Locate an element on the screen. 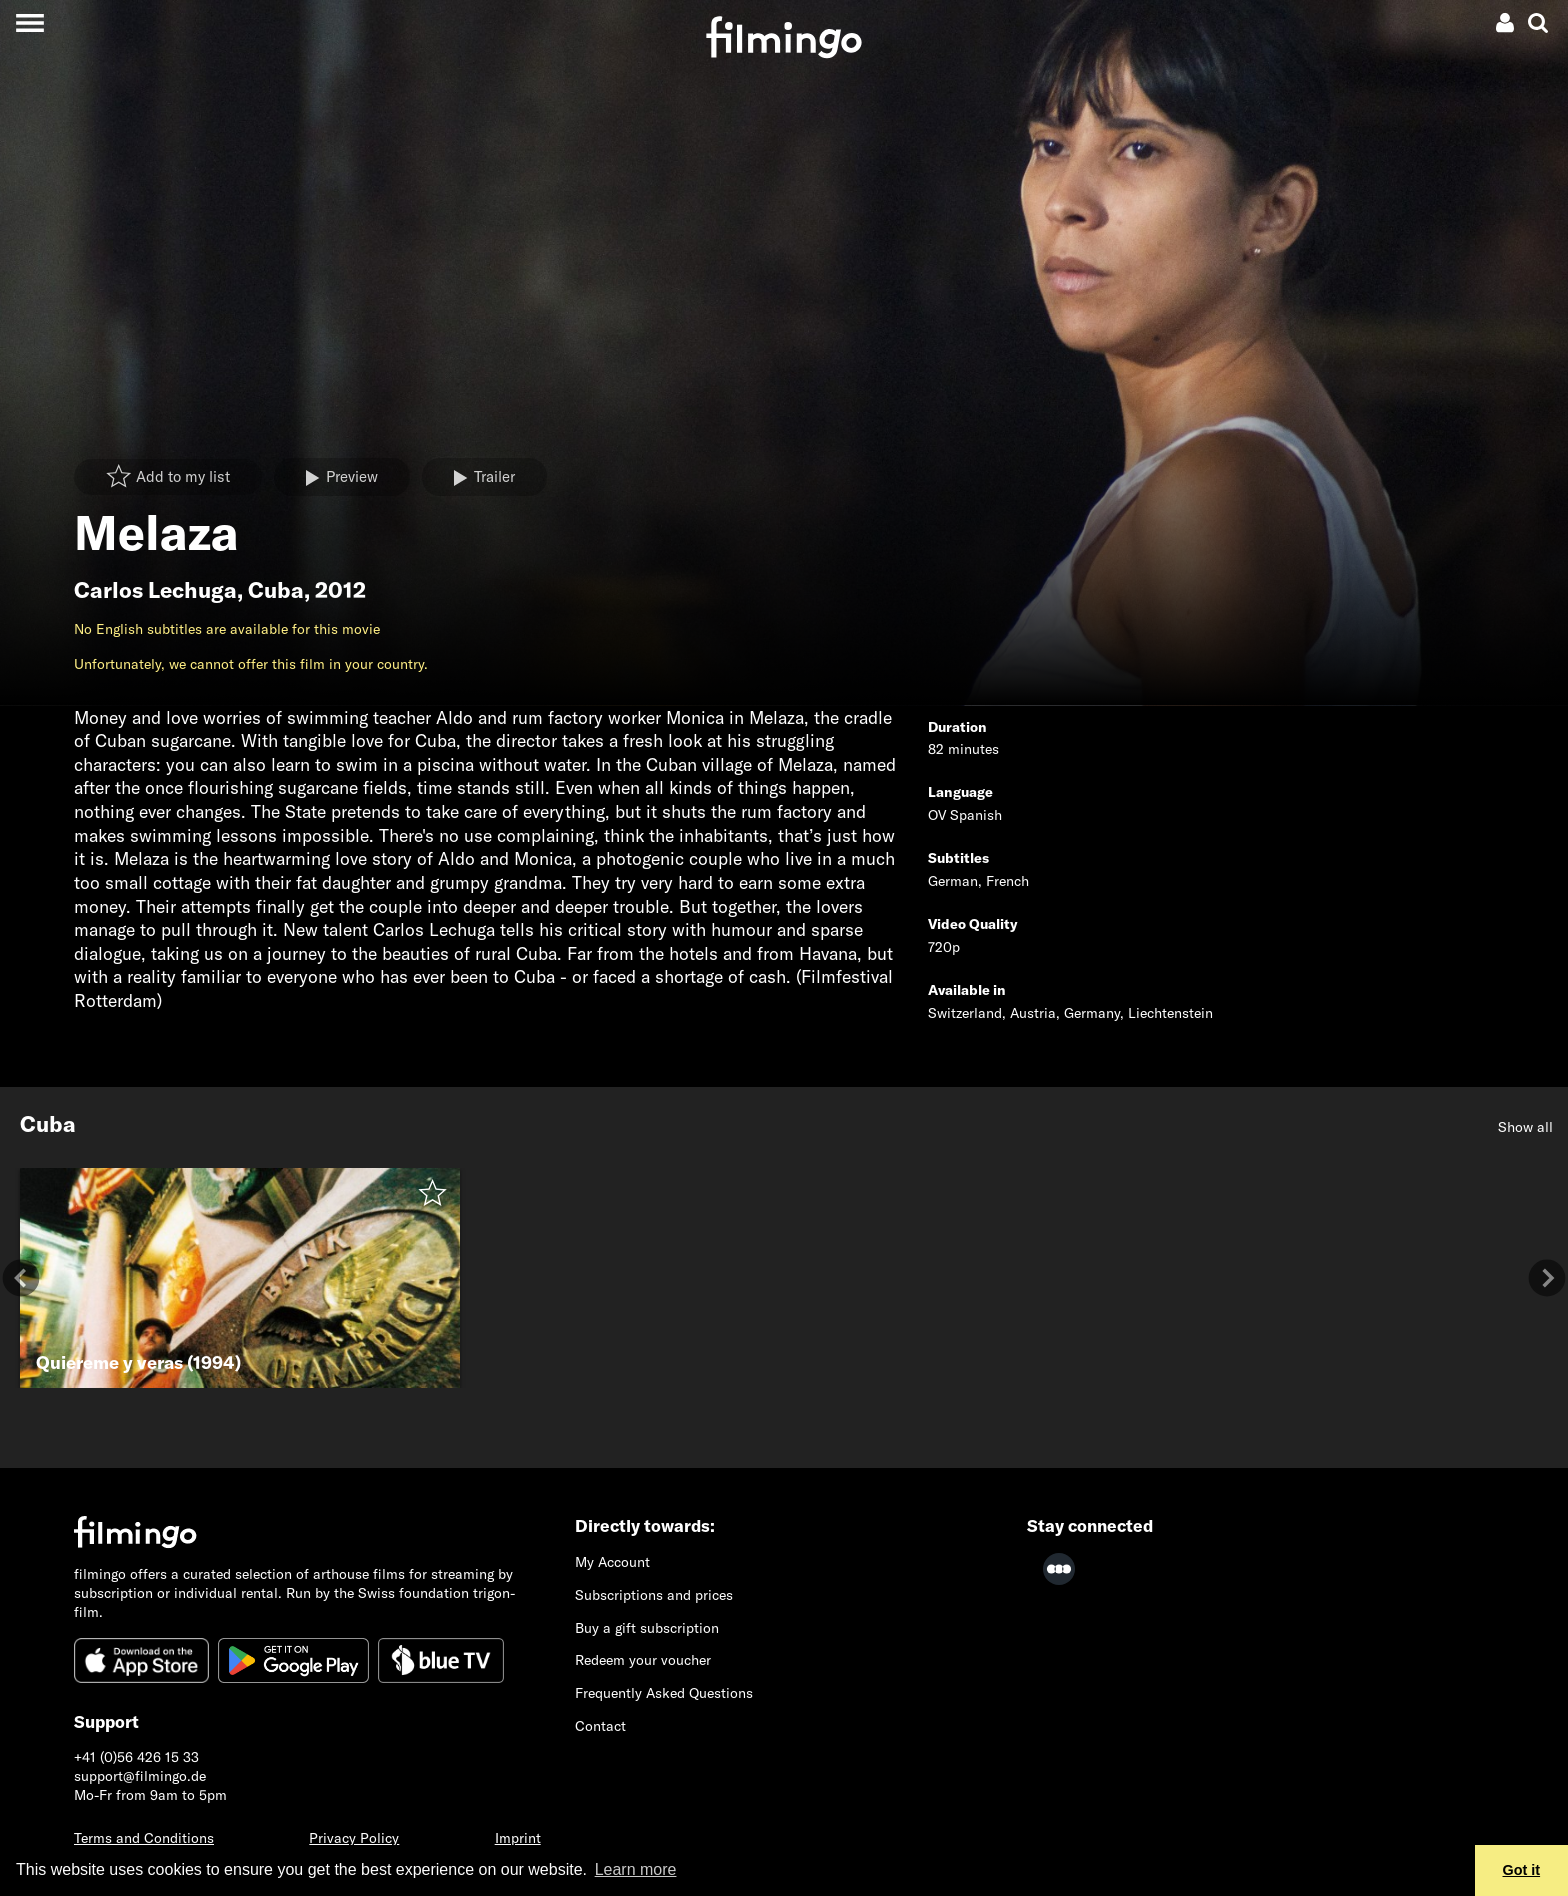 This screenshot has height=1896, width=1568. Show all is located at coordinates (1525, 1127).